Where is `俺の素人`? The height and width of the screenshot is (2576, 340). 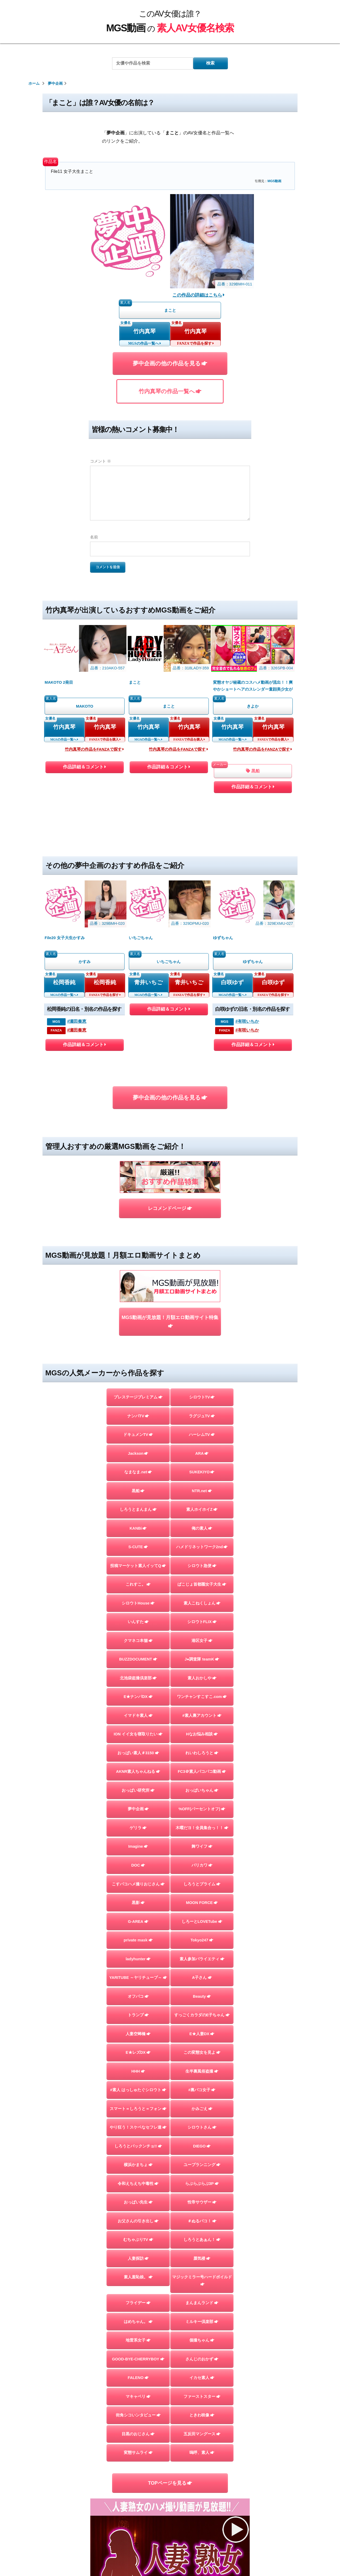
俺の素人 is located at coordinates (202, 1528).